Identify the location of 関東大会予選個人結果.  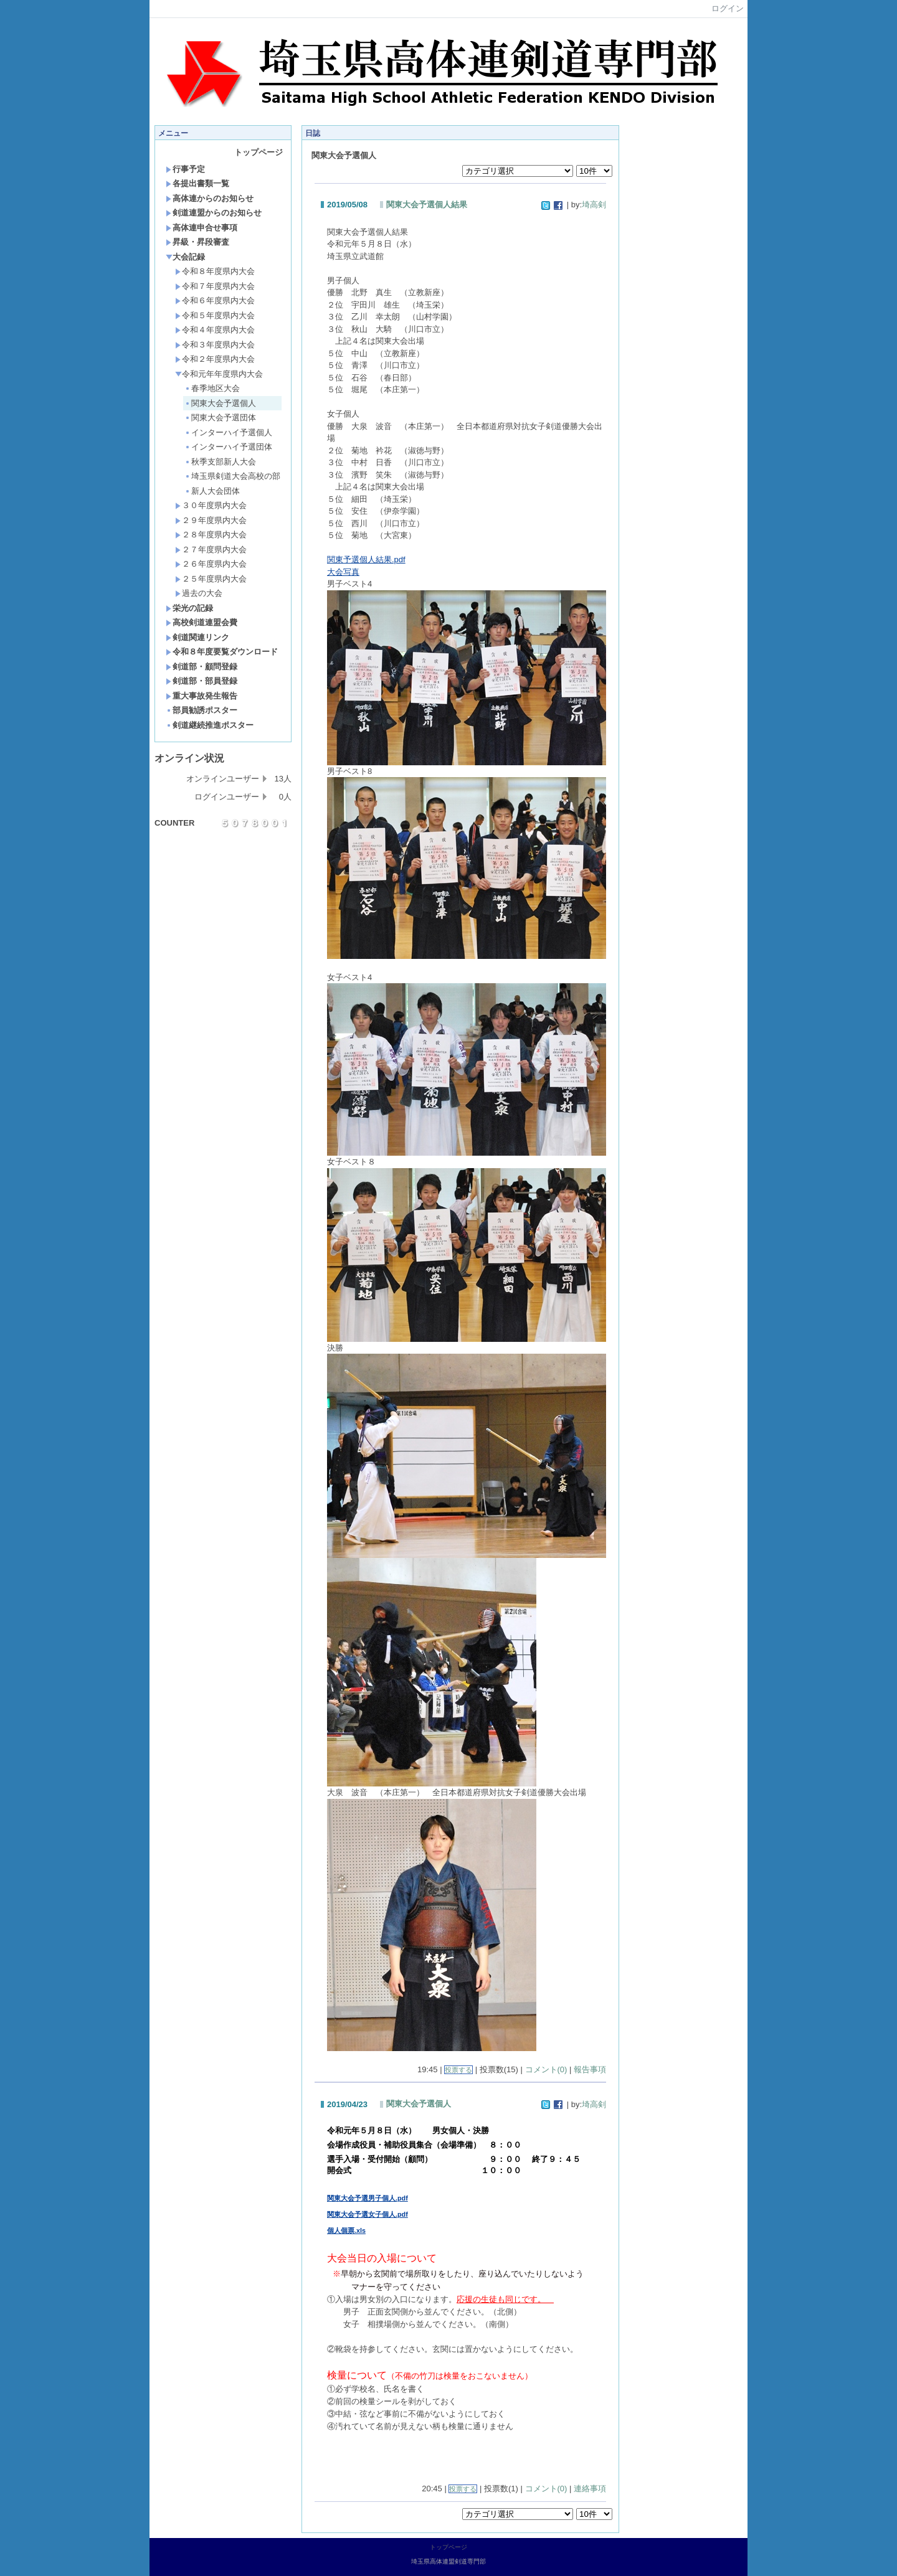
(426, 204).